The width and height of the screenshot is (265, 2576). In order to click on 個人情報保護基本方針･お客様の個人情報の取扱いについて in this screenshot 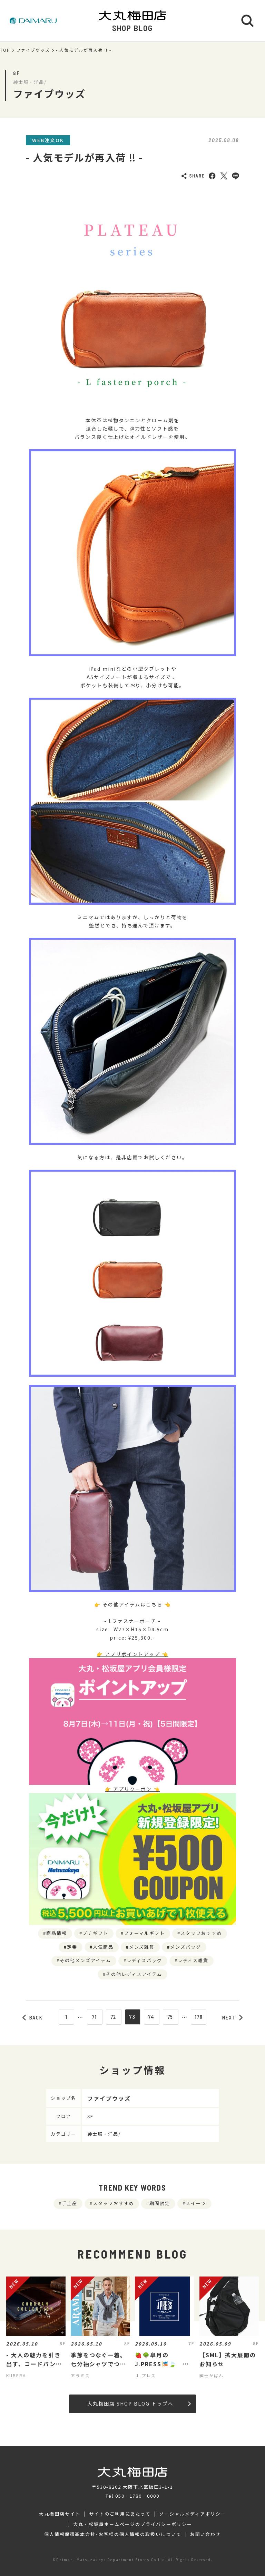, I will do `click(112, 2534)`.